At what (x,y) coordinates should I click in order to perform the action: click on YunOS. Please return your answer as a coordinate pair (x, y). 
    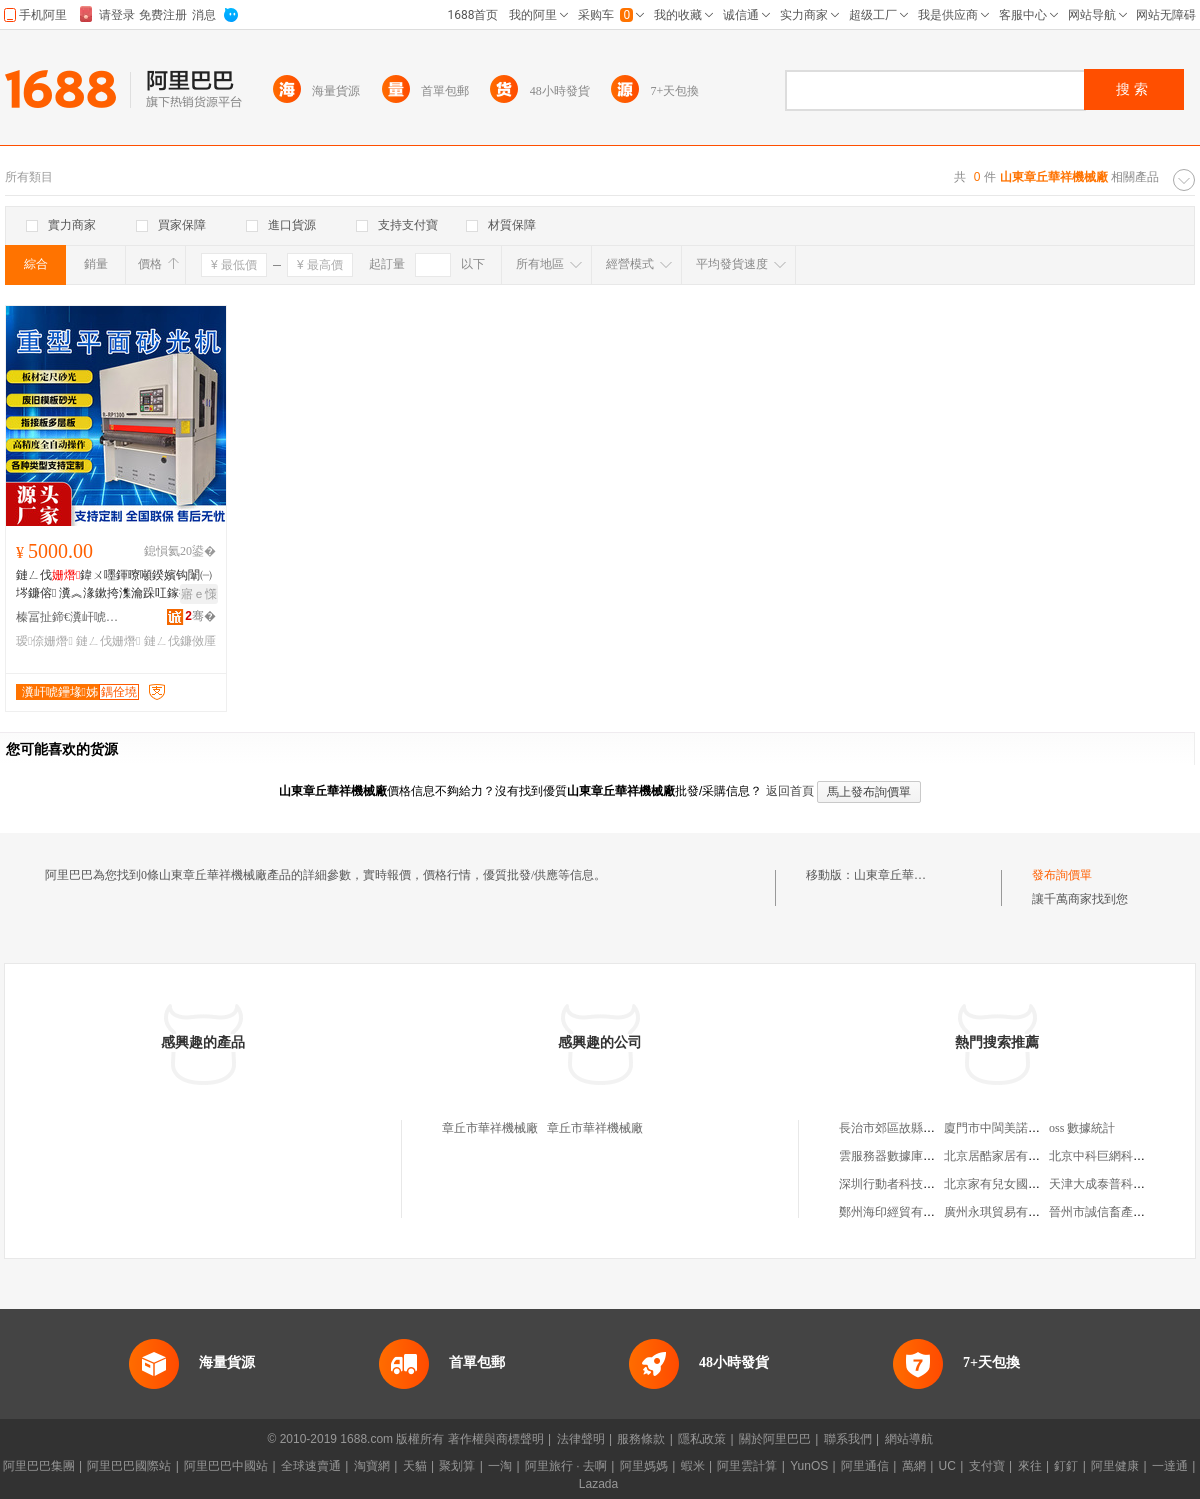
    Looking at the image, I should click on (809, 1466).